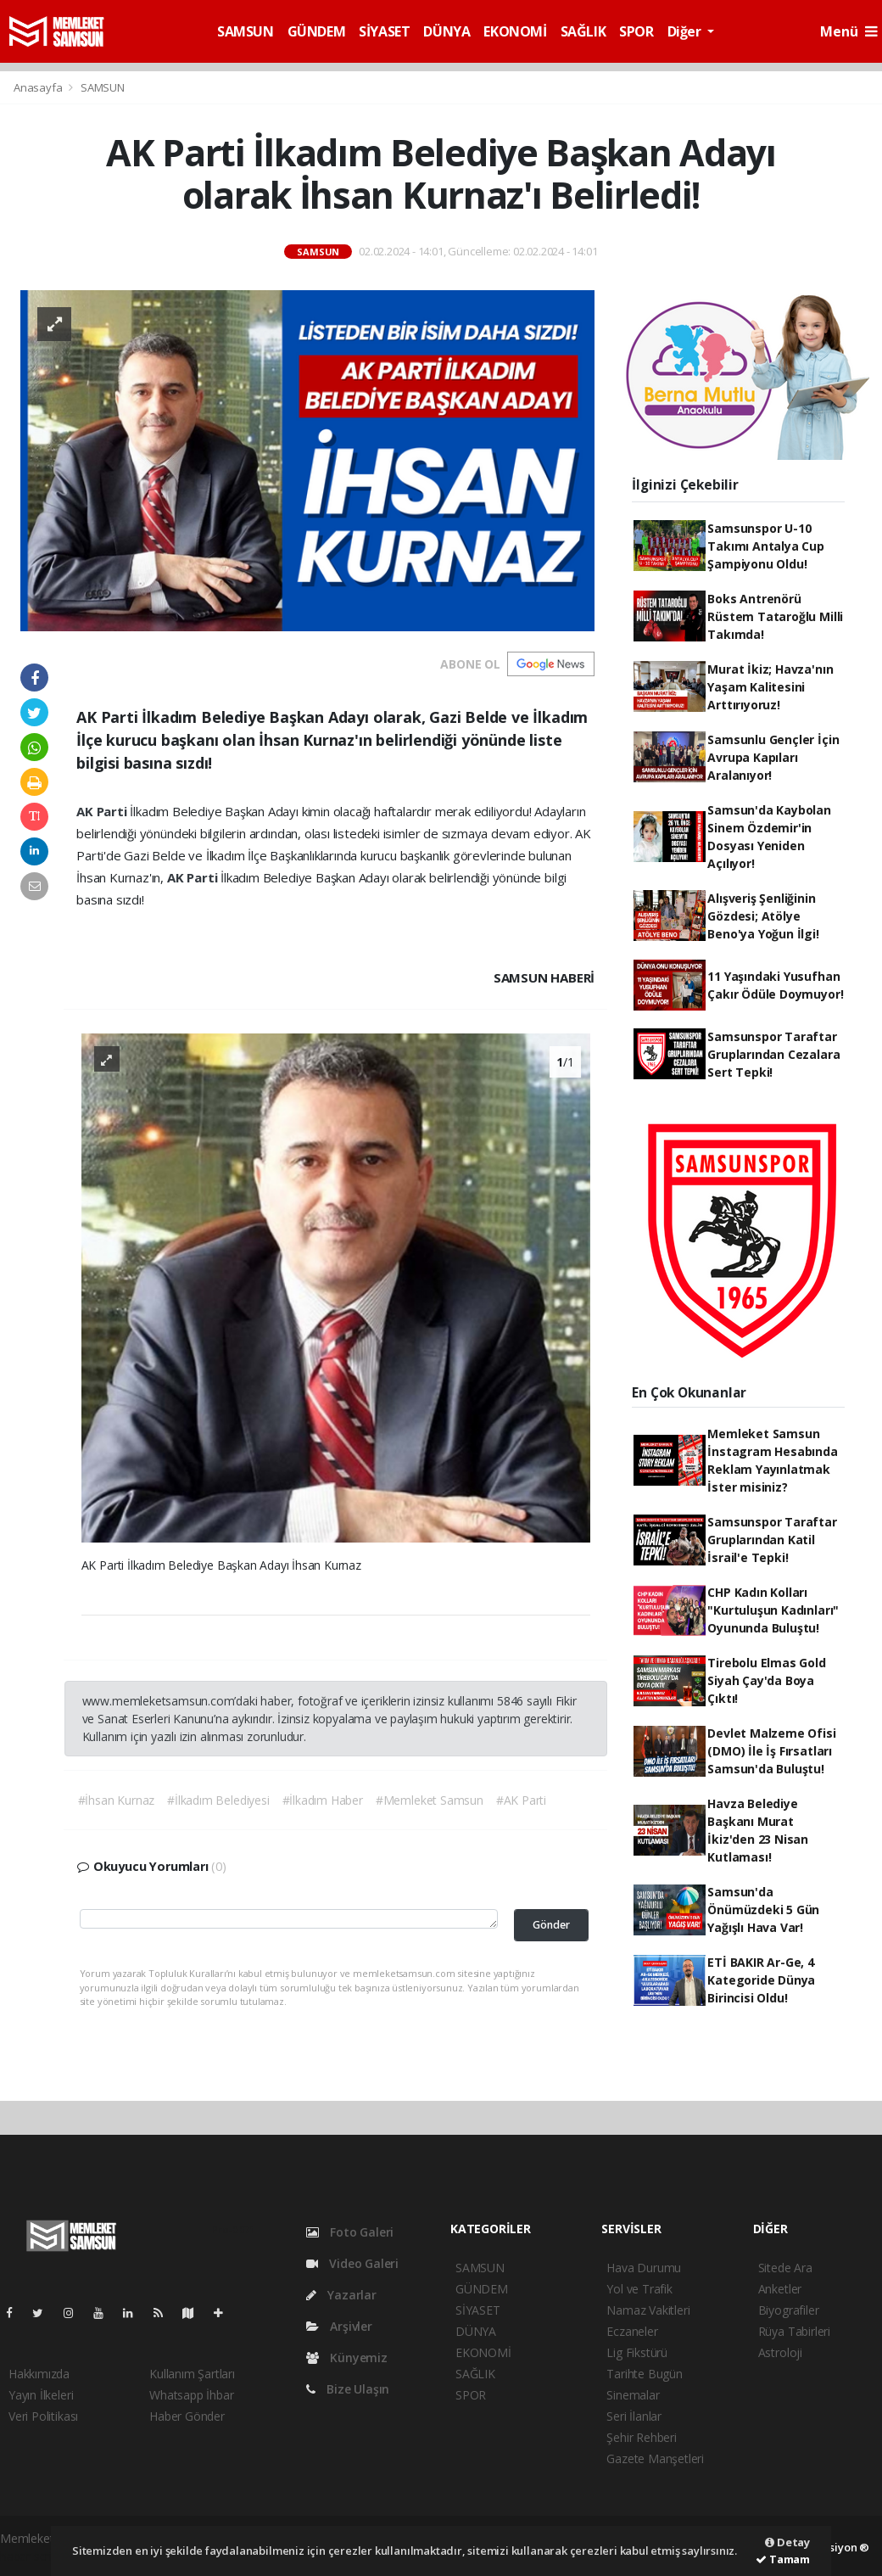 The height and width of the screenshot is (2576, 882). What do you see at coordinates (780, 2352) in the screenshot?
I see `Astroloji` at bounding box center [780, 2352].